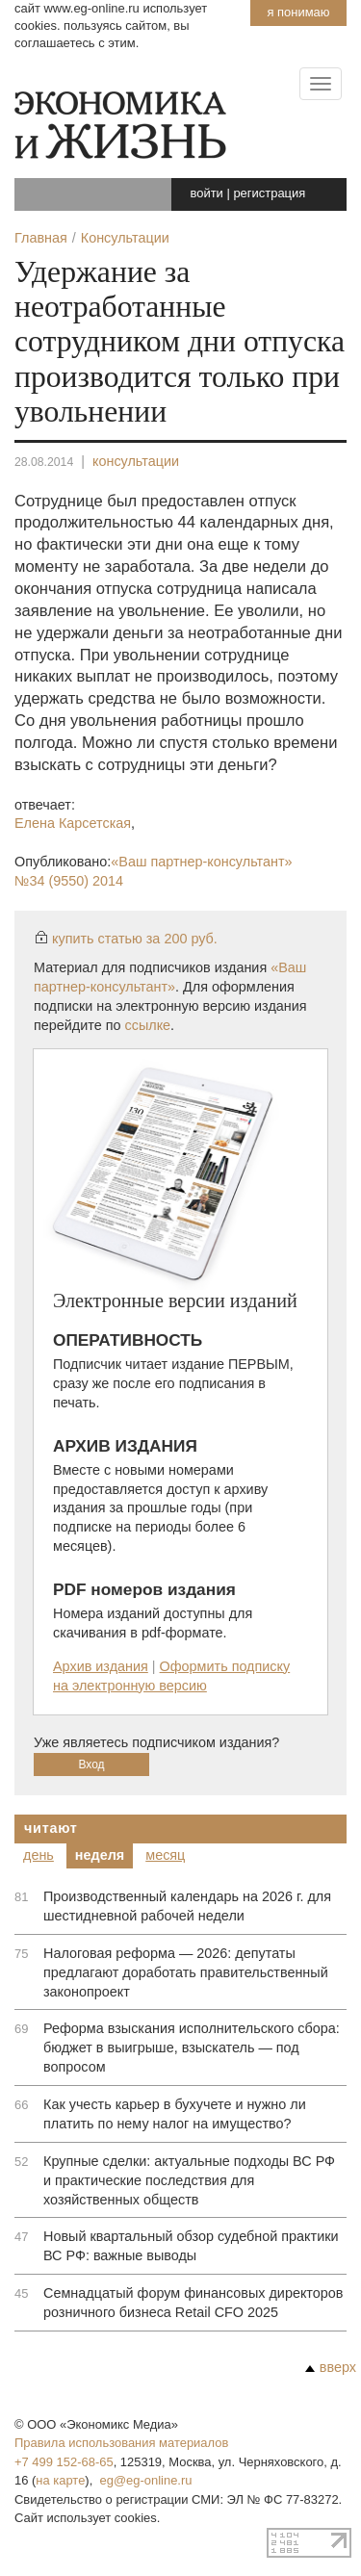 The width and height of the screenshot is (361, 2576). Describe the element at coordinates (189, 2180) in the screenshot. I see `Крупные сделки: актуальные подходы ВС РФ и практические последствия для хозяйственных обществ` at that location.